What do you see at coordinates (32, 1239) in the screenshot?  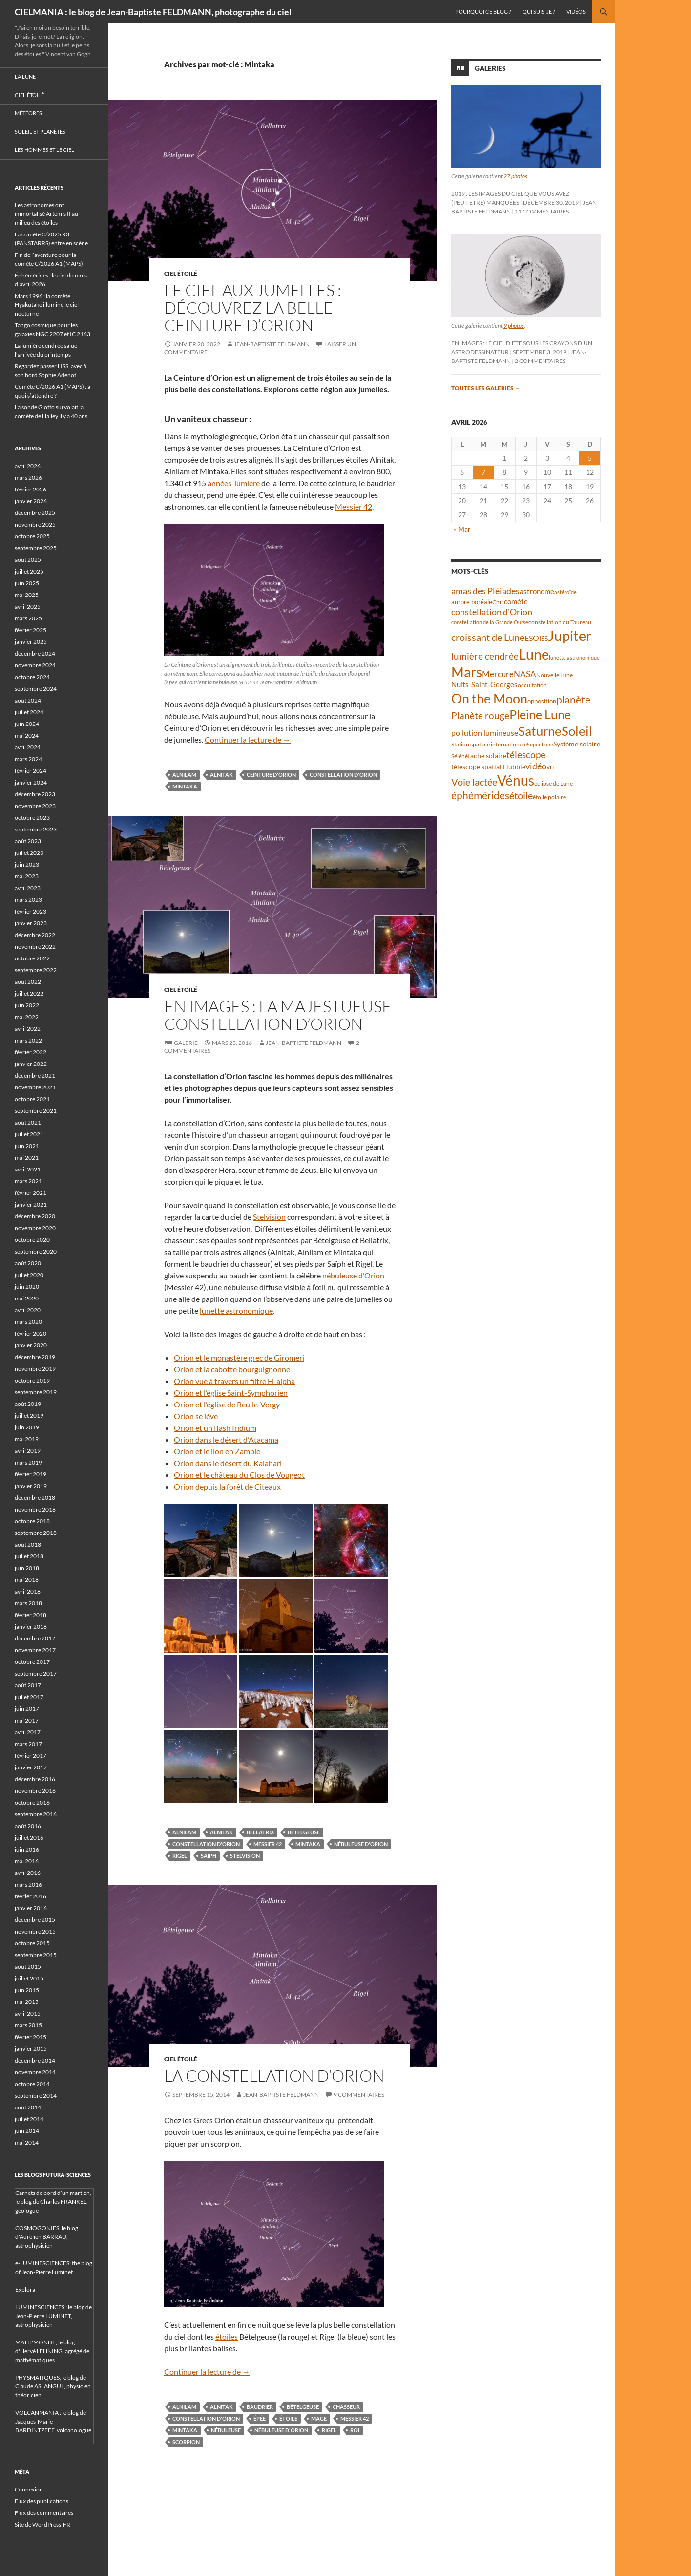 I see `octobre 2020` at bounding box center [32, 1239].